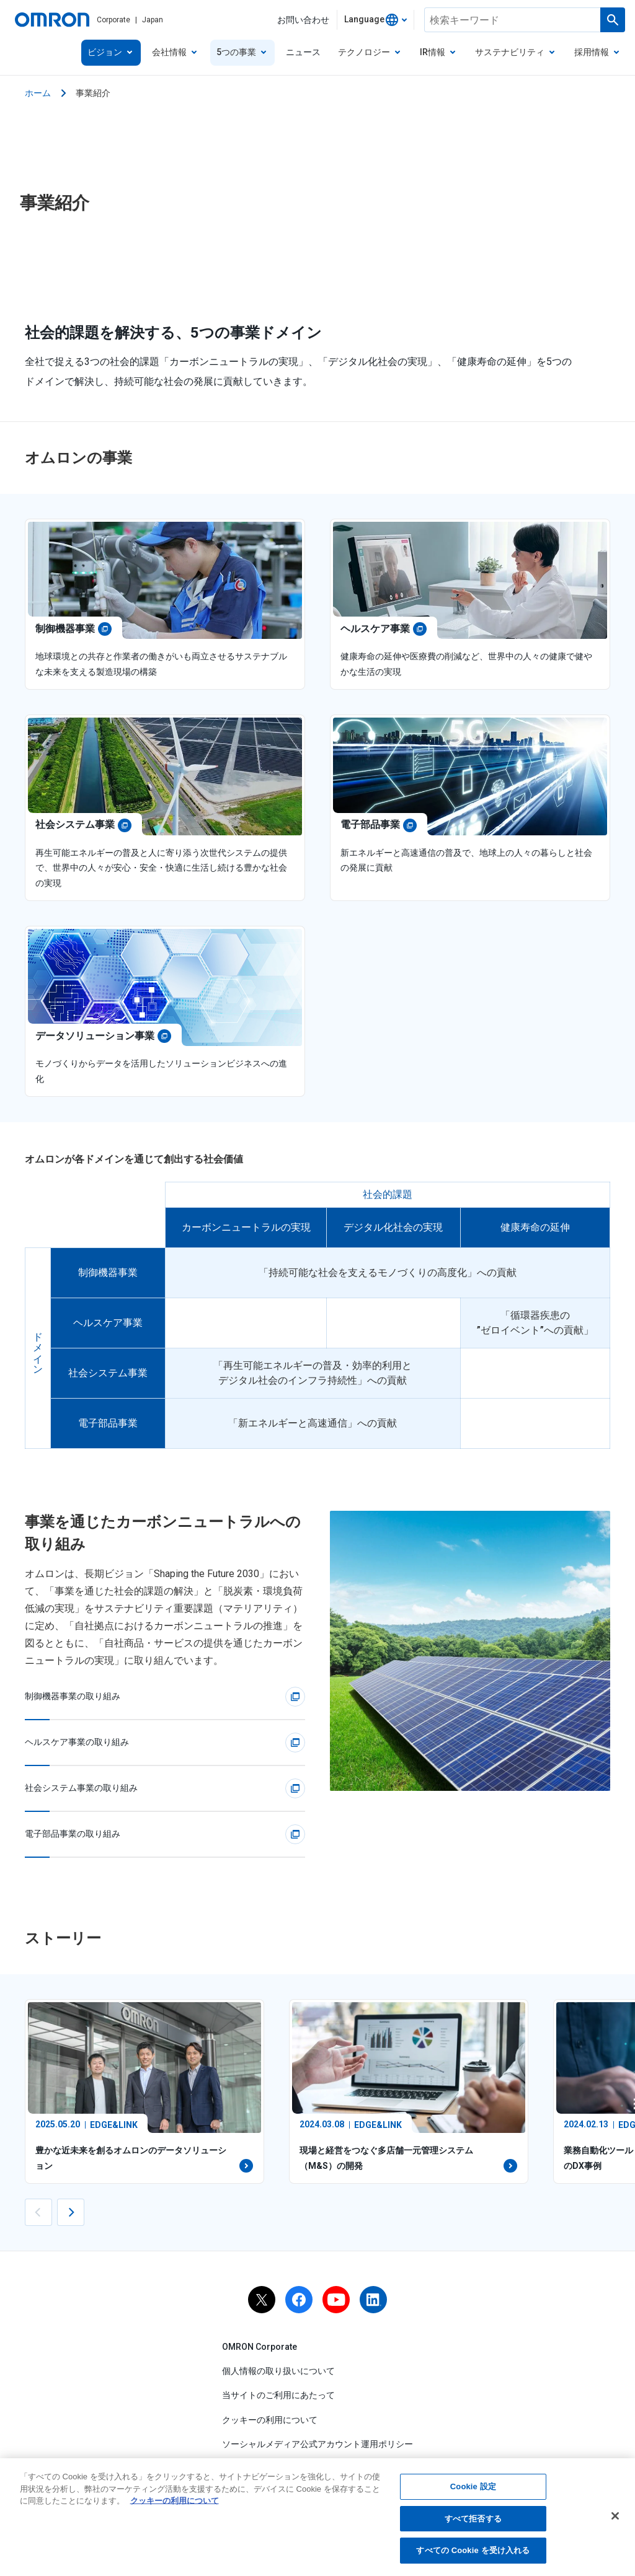  What do you see at coordinates (270, 2420) in the screenshot?
I see `クッキーの利用について` at bounding box center [270, 2420].